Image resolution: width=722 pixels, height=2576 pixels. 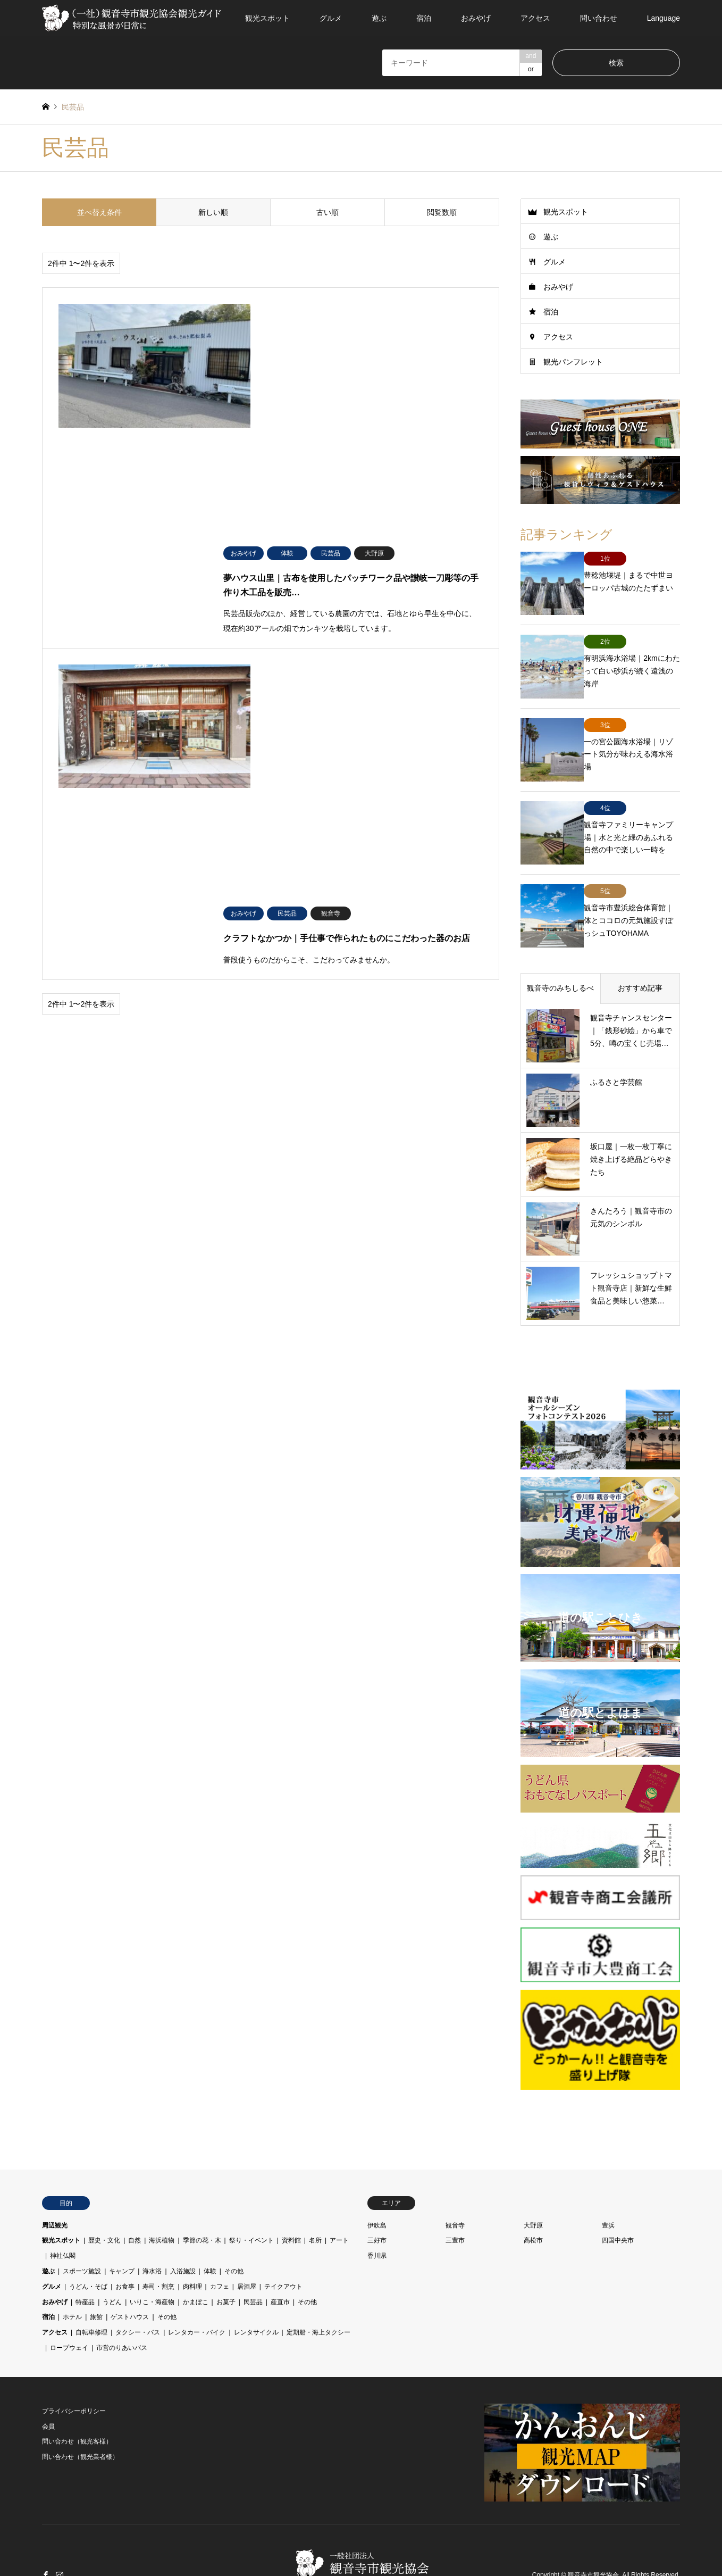 I want to click on キャンプ, so click(x=122, y=2220).